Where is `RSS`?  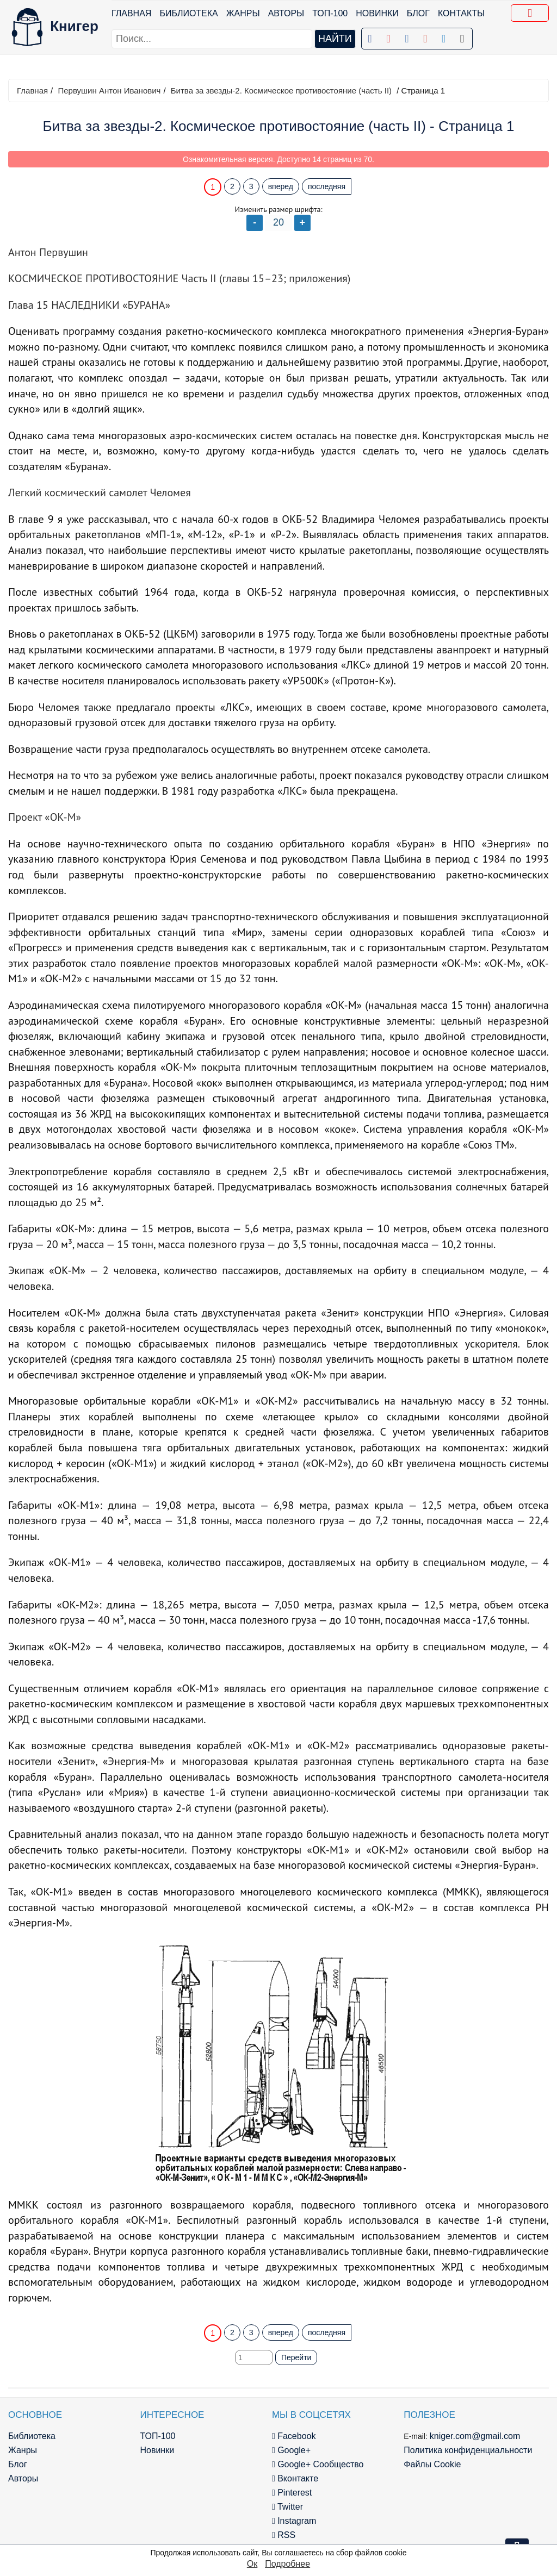
RSS is located at coordinates (283, 2535).